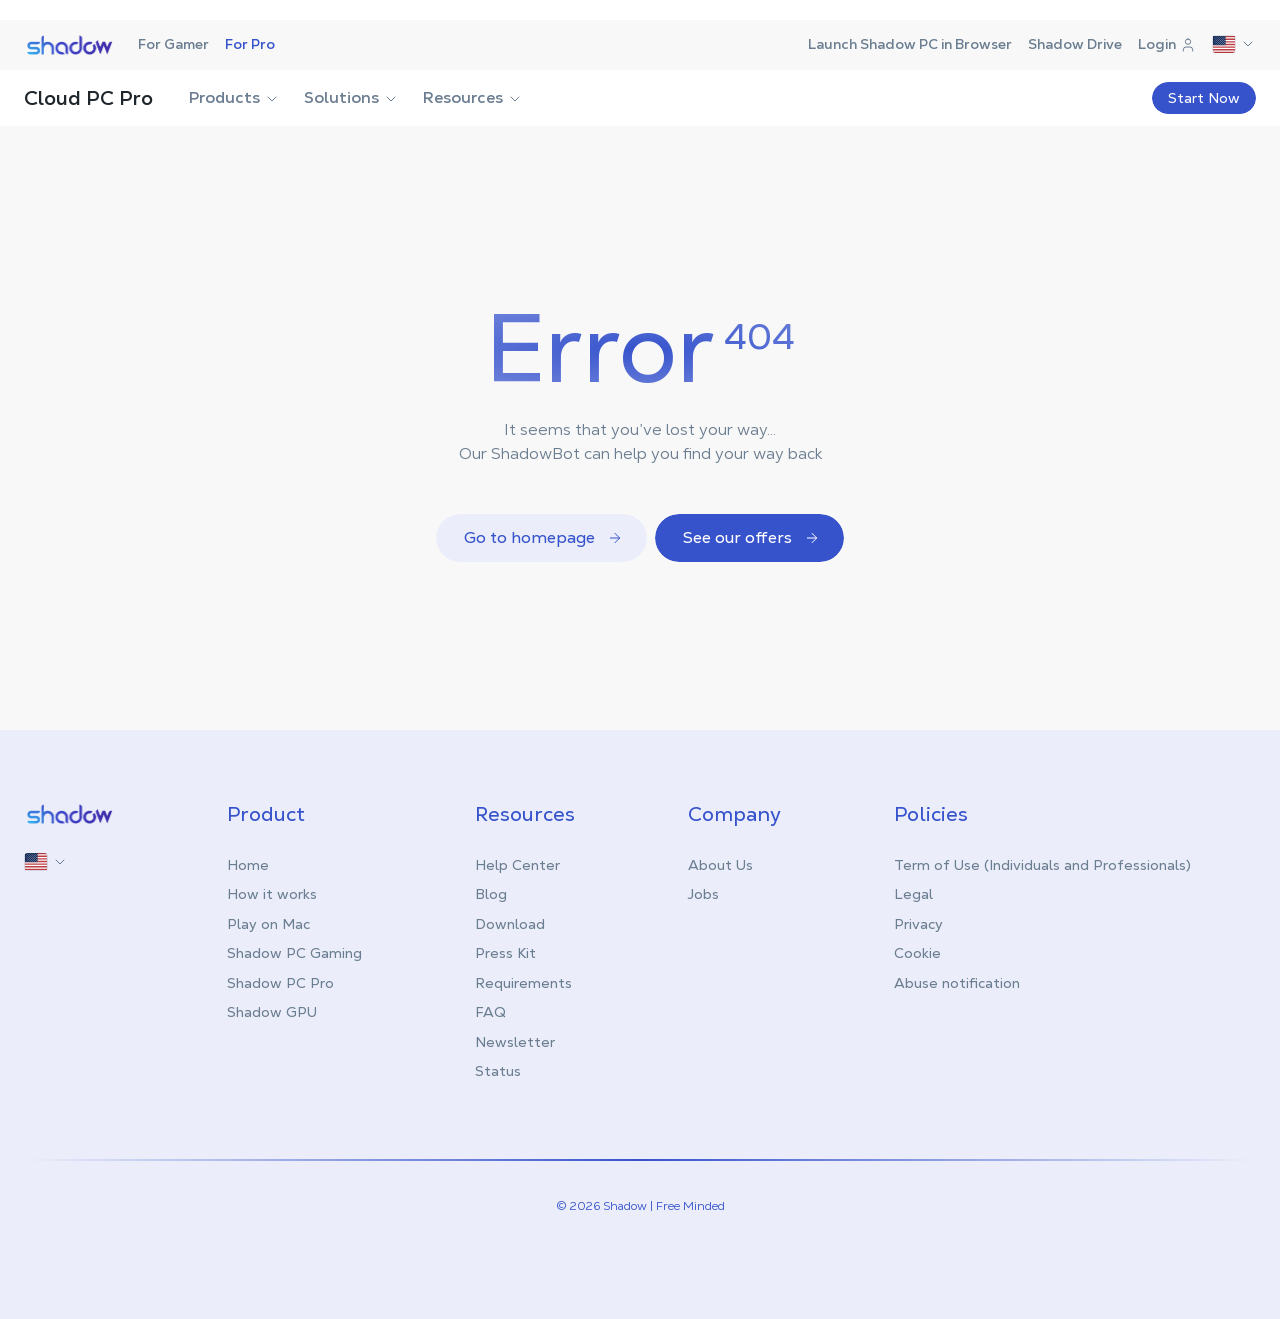 This screenshot has height=1319, width=1280. I want to click on Shadow GPU, so click(272, 1012).